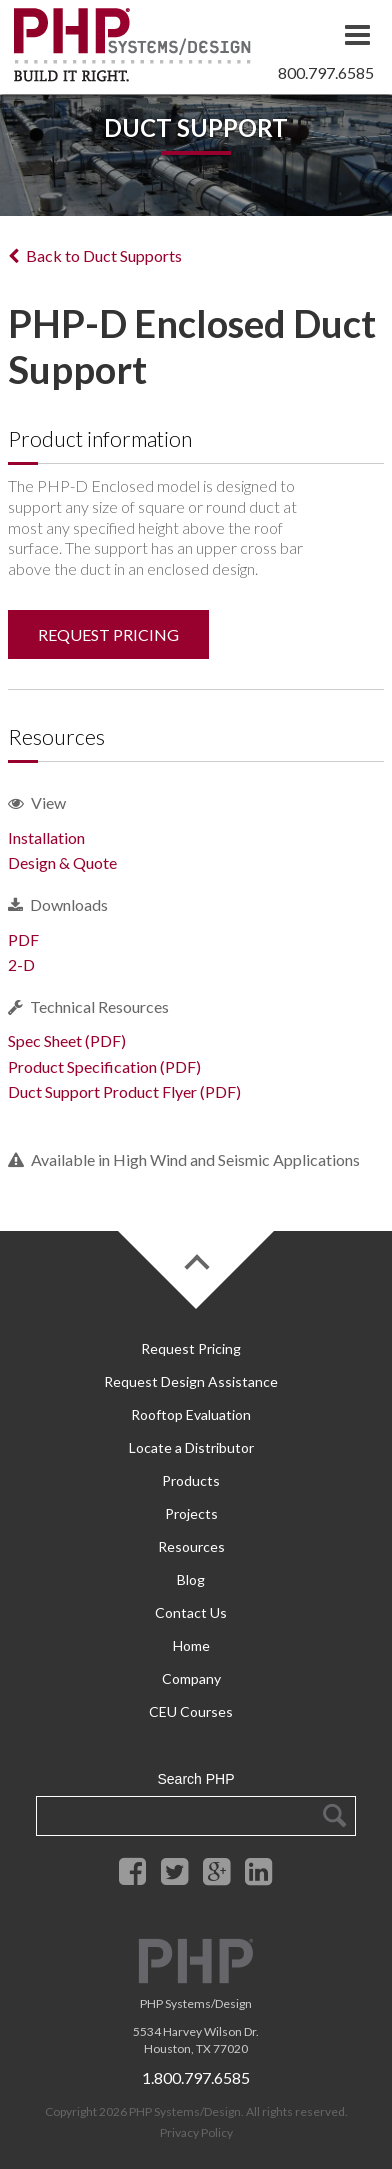 This screenshot has height=2169, width=392. I want to click on Blog [menuitem], so click(191, 1579).